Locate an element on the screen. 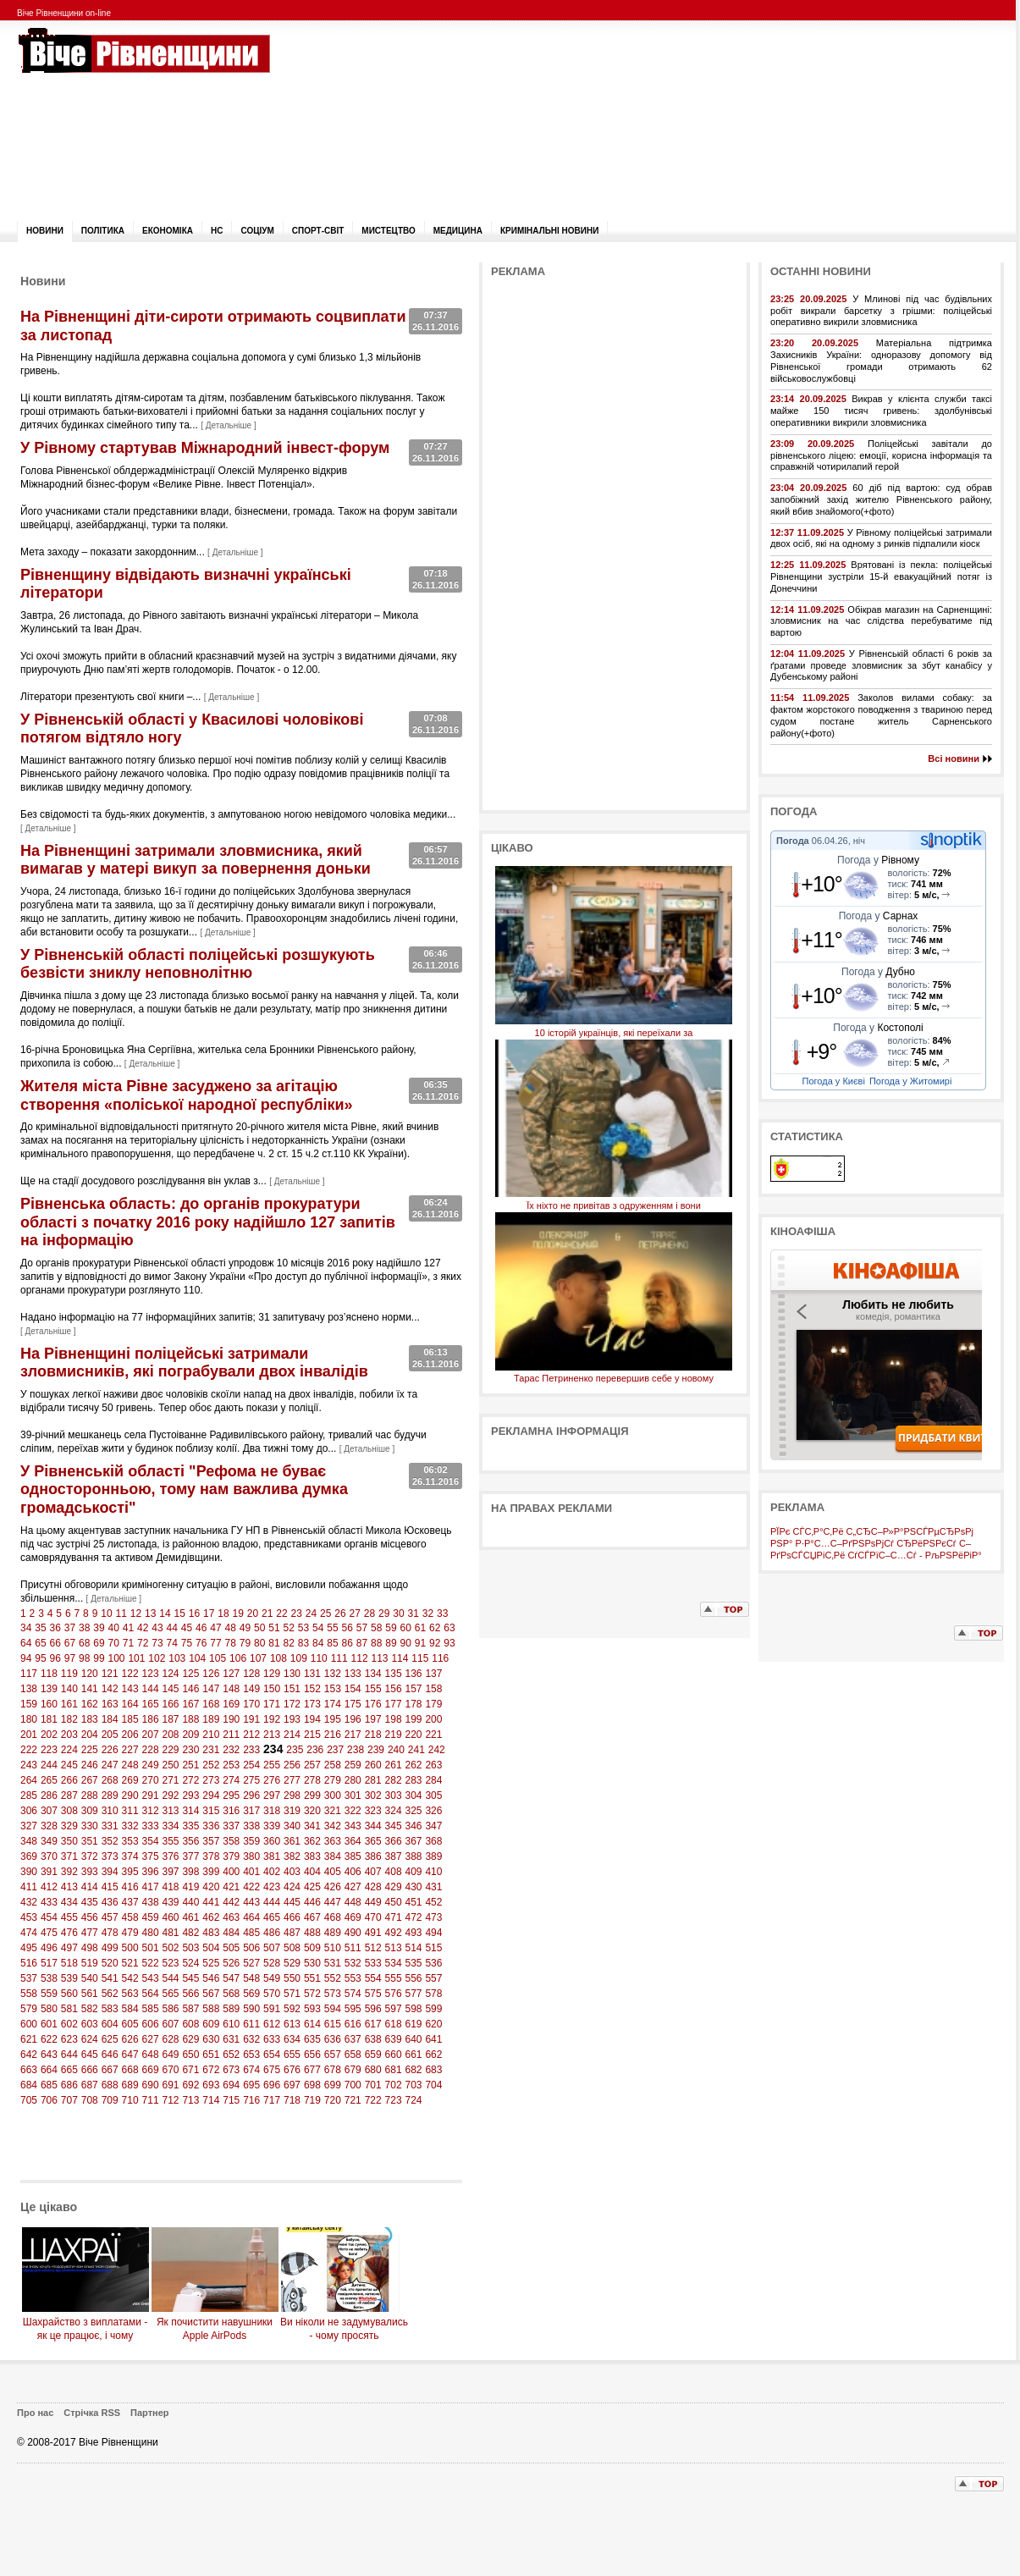 This screenshot has height=2576, width=1020. 576 is located at coordinates (393, 1994).